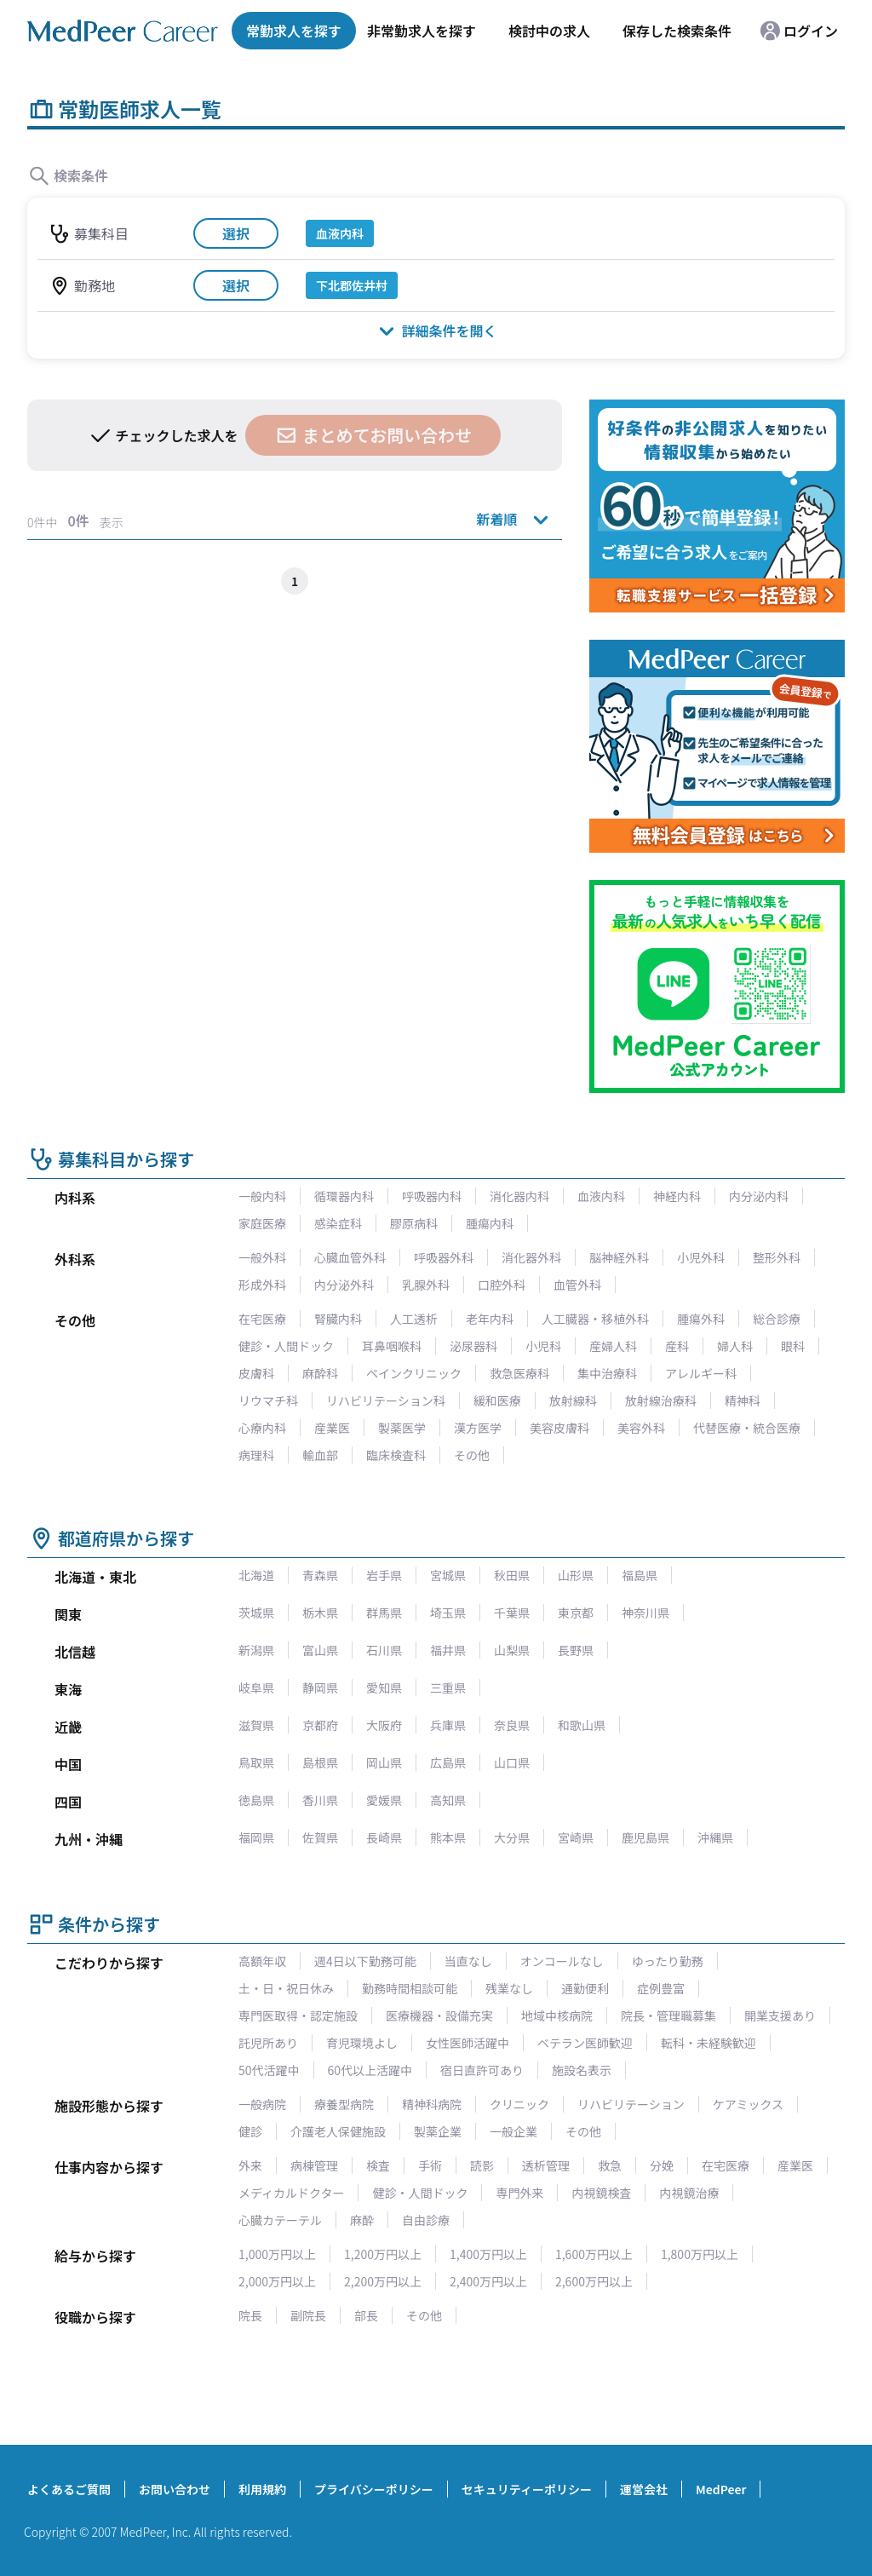 Image resolution: width=872 pixels, height=2576 pixels. Describe the element at coordinates (562, 1960) in the screenshot. I see `オンコールなし` at that location.